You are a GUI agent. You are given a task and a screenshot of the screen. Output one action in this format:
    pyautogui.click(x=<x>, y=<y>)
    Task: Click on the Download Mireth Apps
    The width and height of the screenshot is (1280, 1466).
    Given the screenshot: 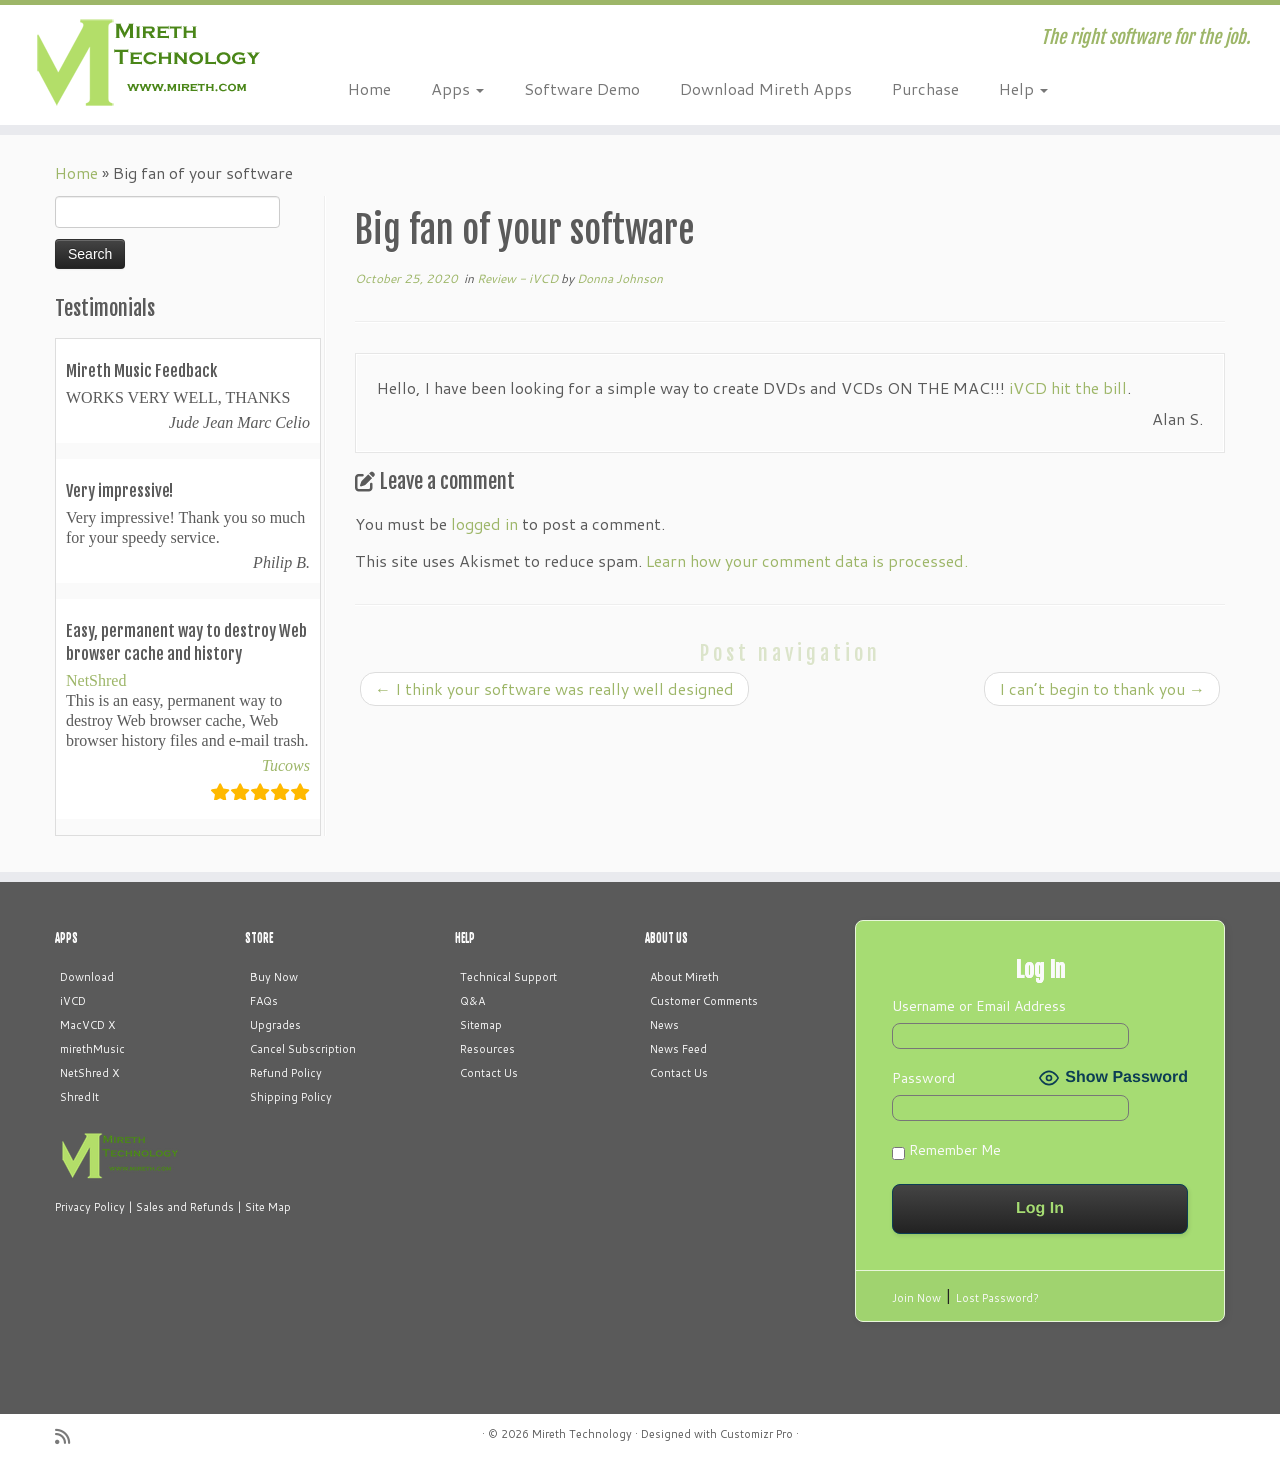 What is the action you would take?
    pyautogui.click(x=766, y=88)
    